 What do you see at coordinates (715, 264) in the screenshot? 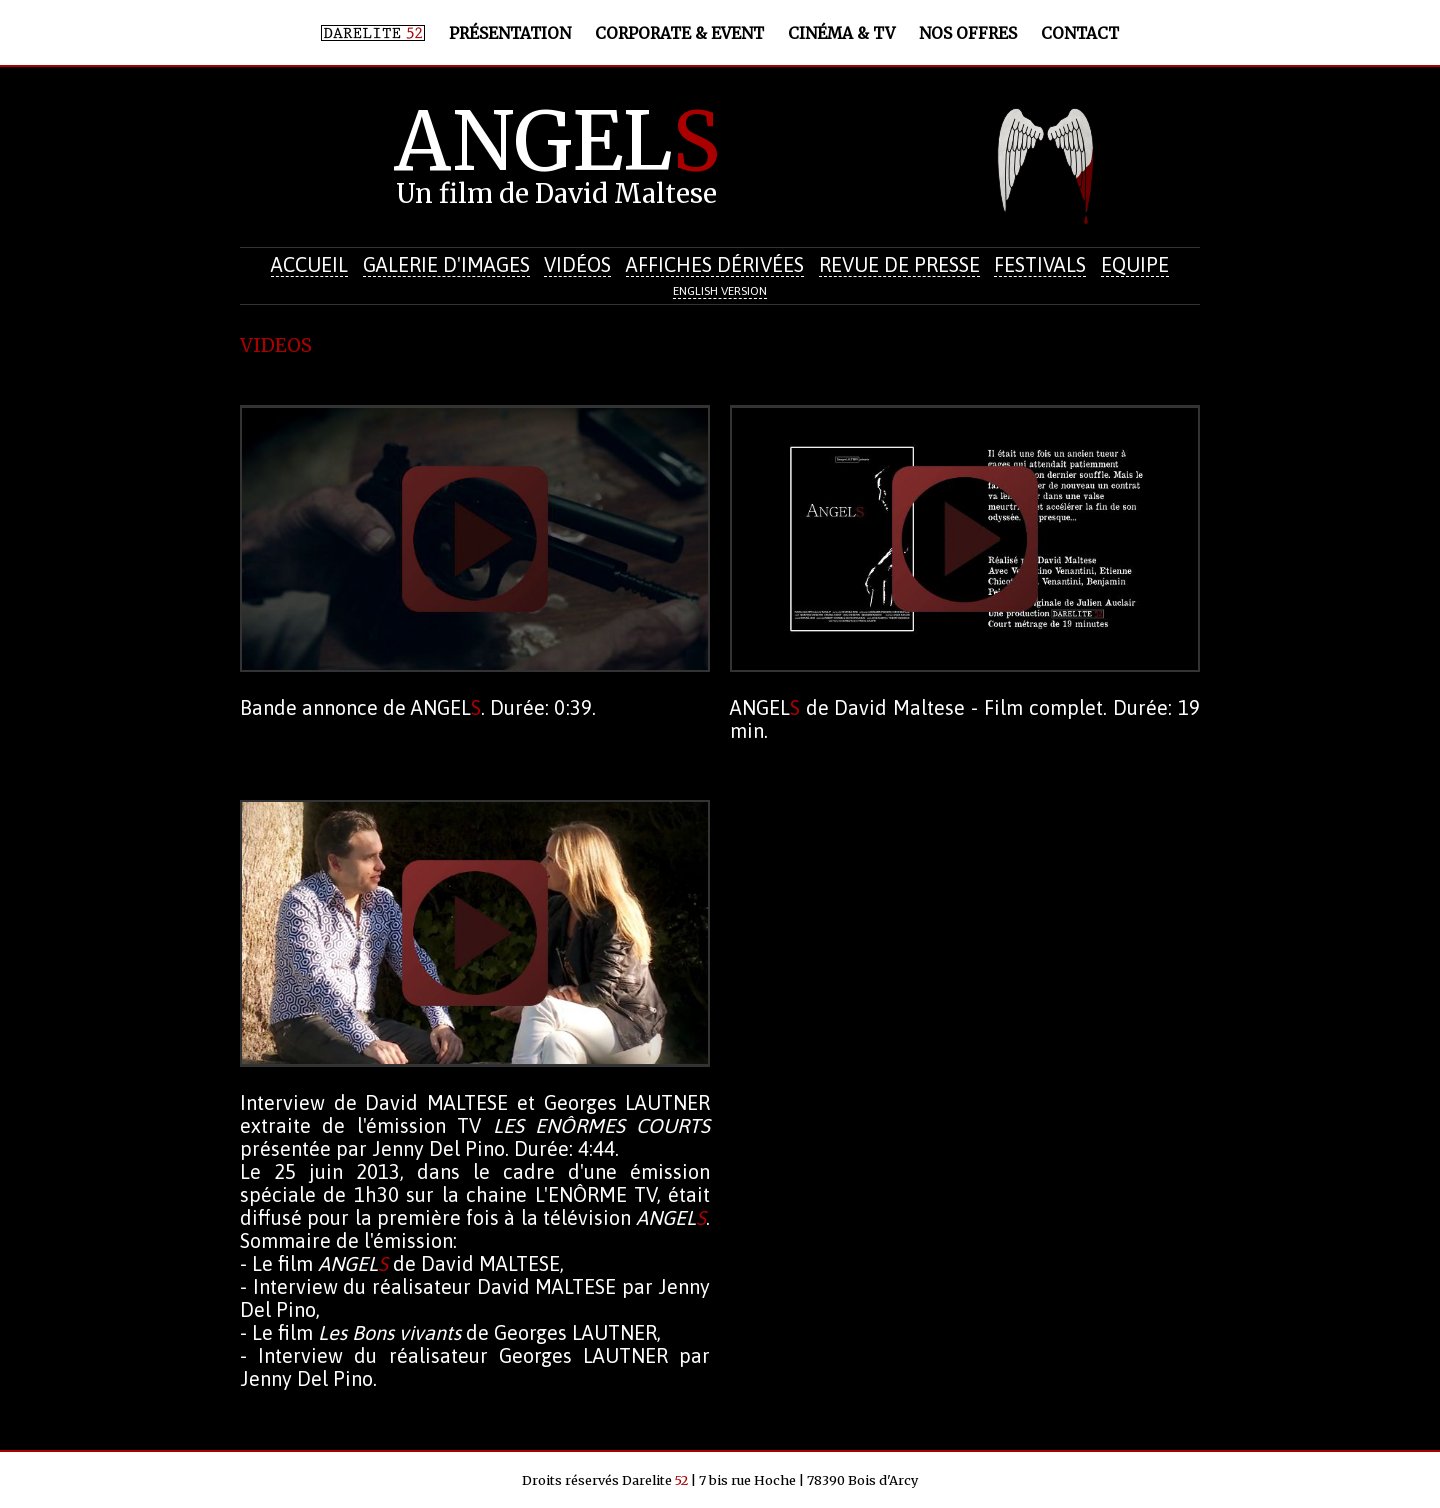
I see `Affiches dérivées` at bounding box center [715, 264].